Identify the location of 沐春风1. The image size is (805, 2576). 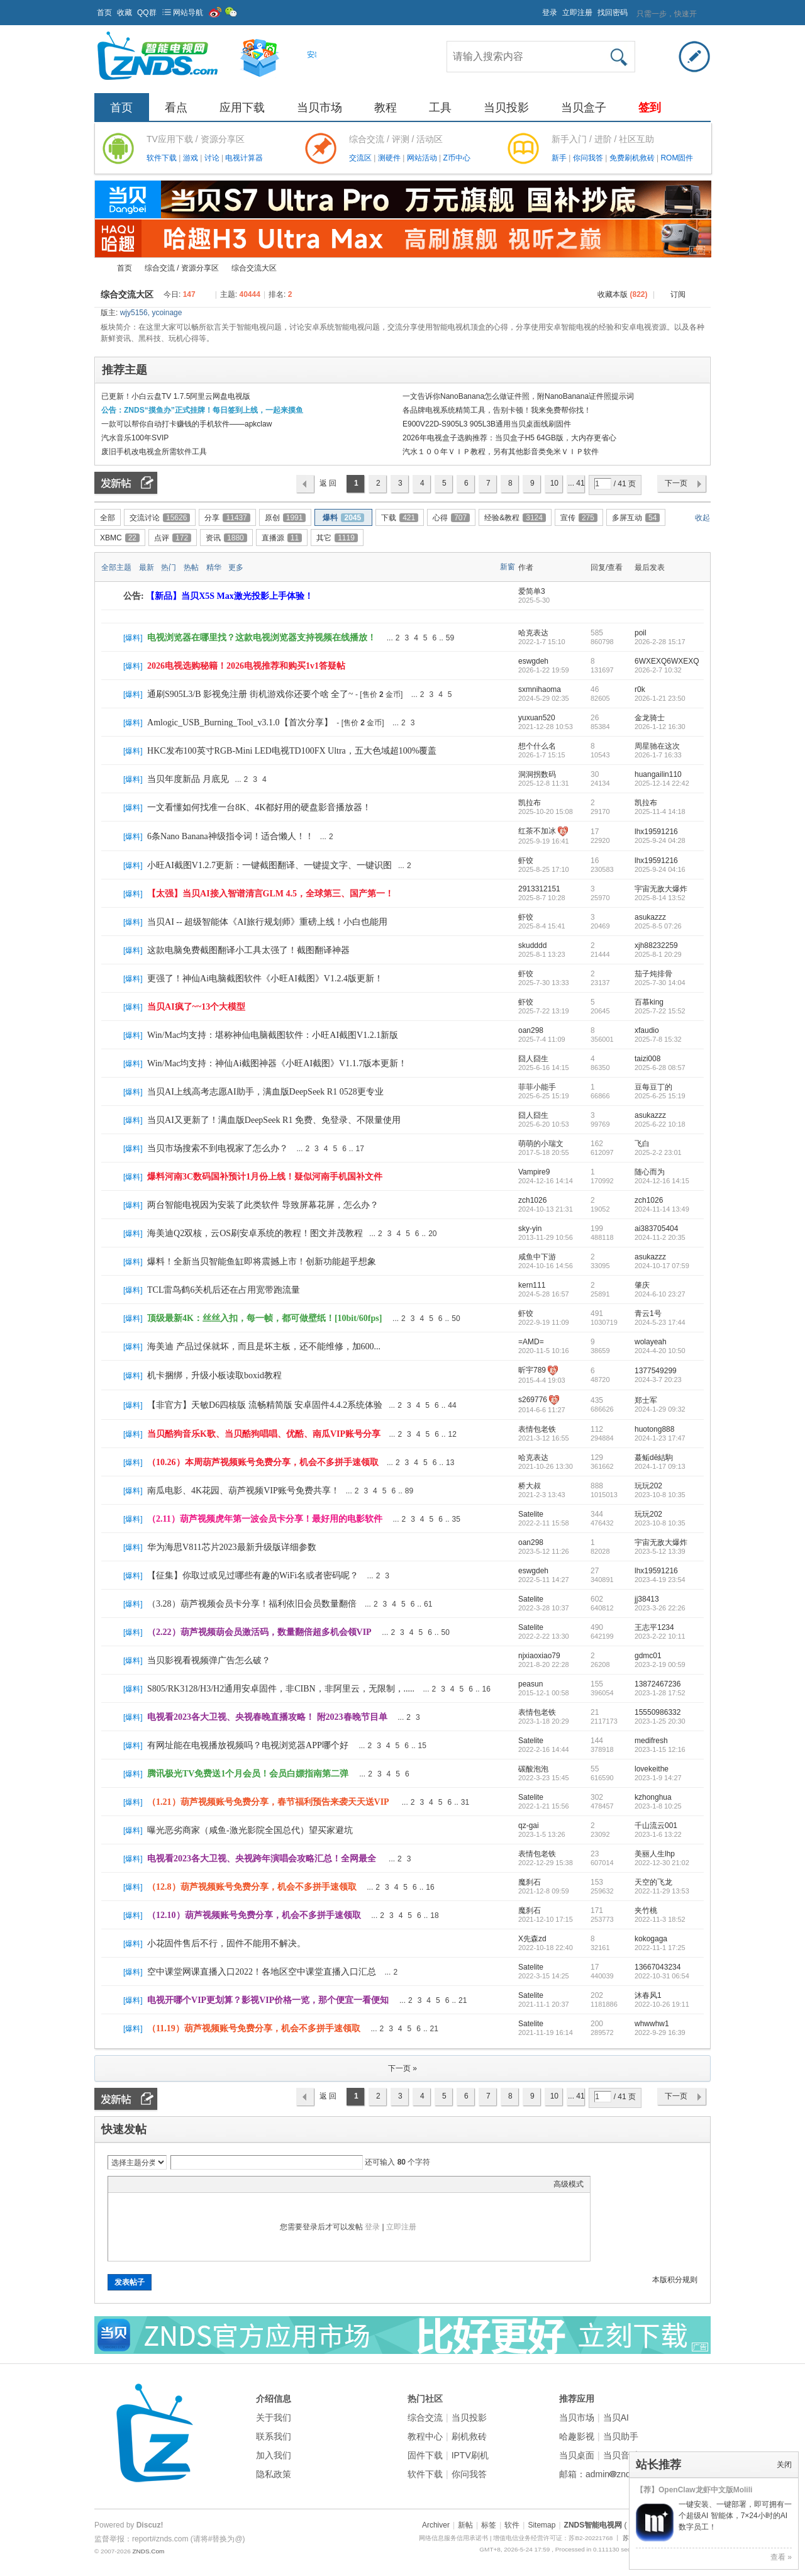
(648, 1995).